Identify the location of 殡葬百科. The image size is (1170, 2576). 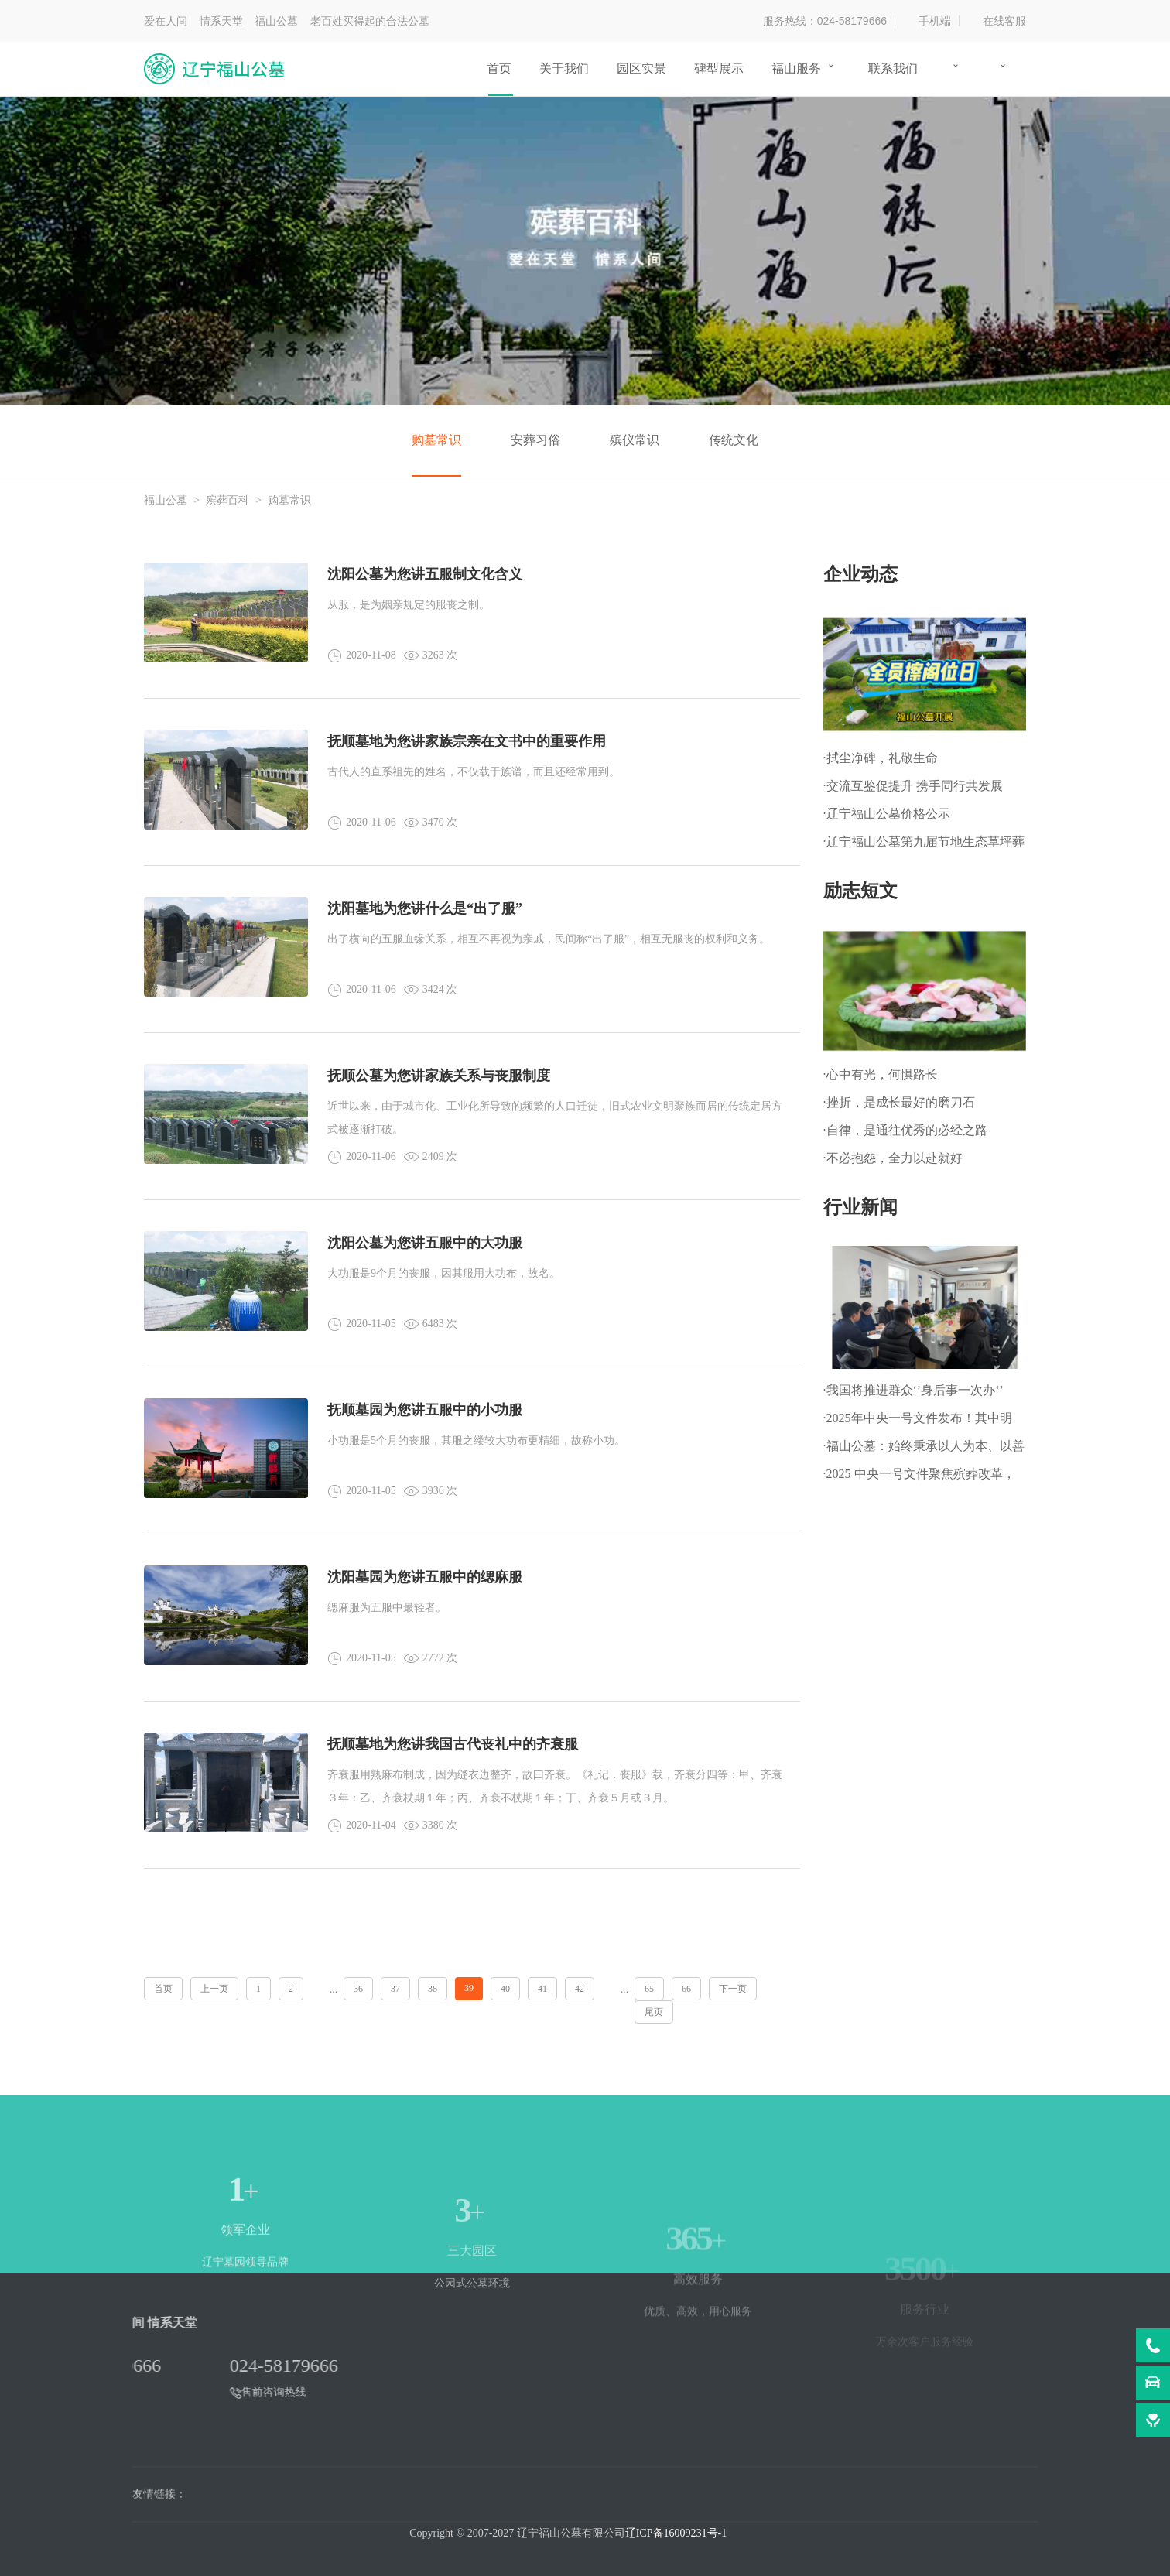
(227, 500).